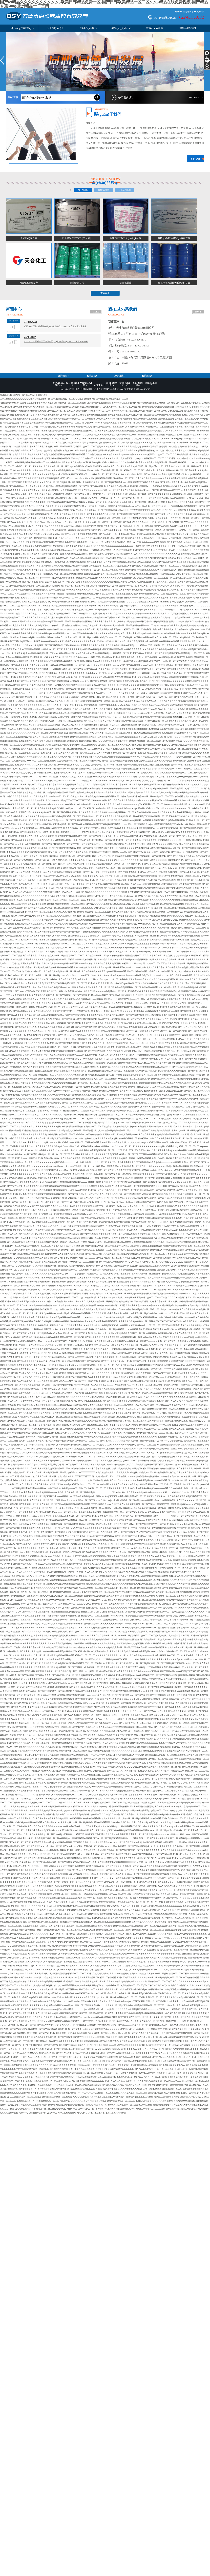 The image size is (210, 2576). What do you see at coordinates (34, 625) in the screenshot?
I see `亚洲成av人无码` at bounding box center [34, 625].